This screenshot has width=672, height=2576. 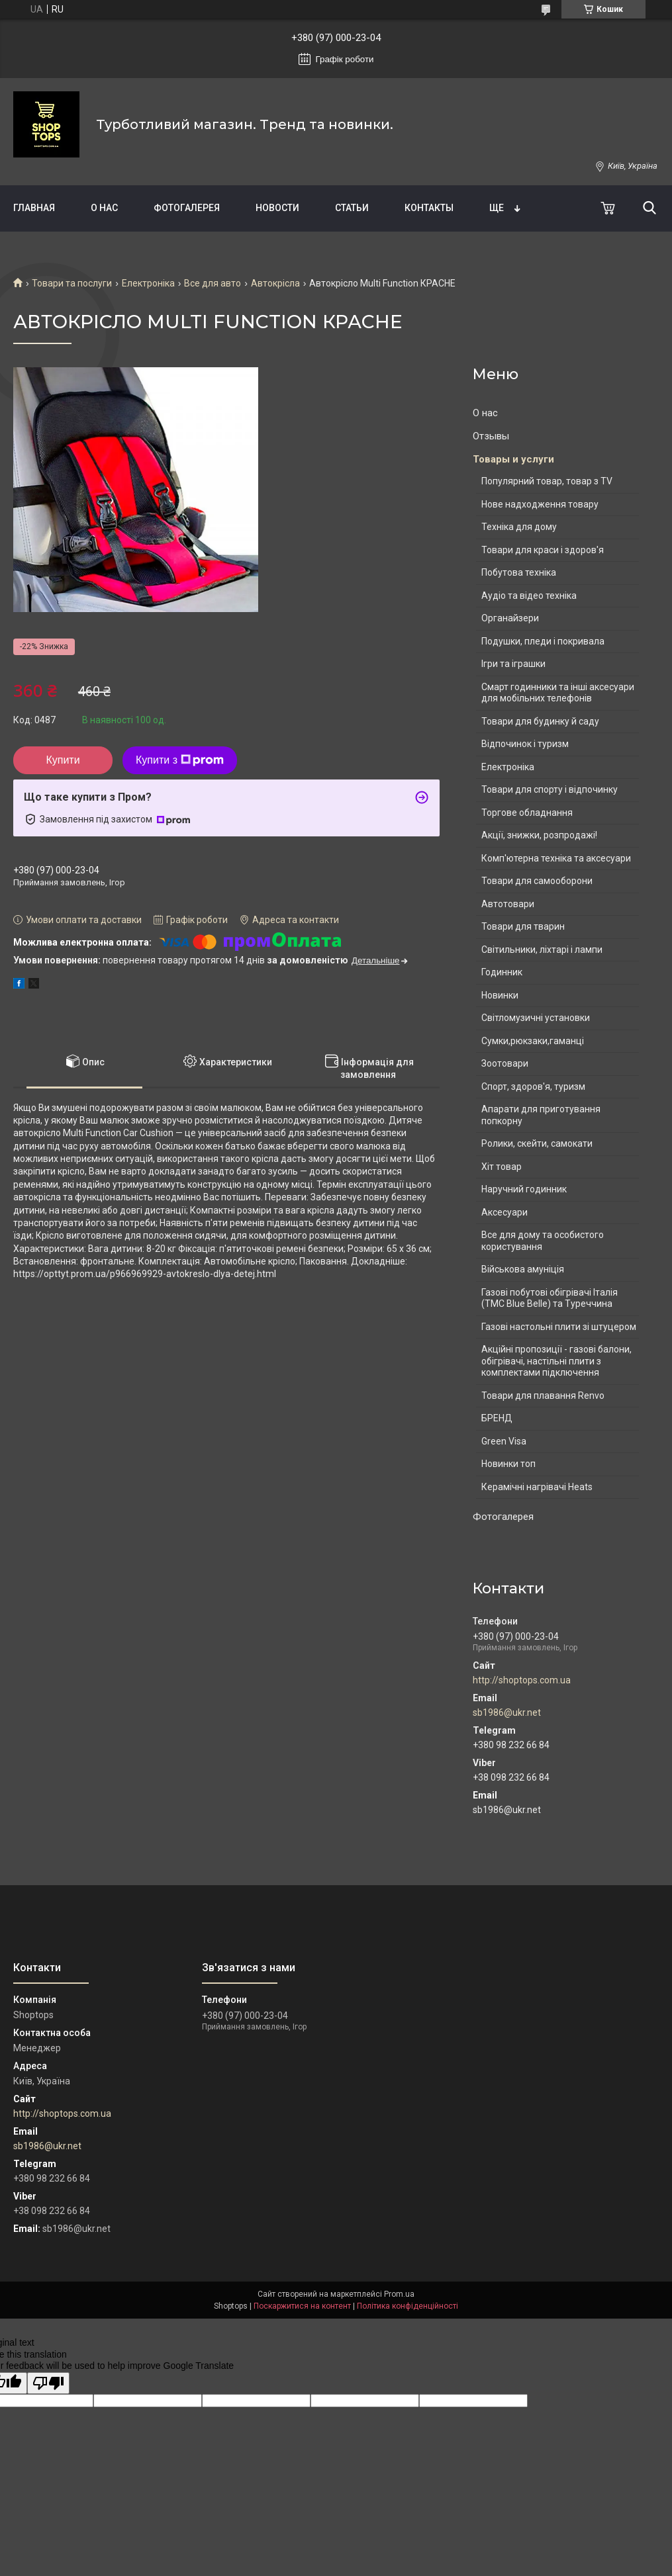 What do you see at coordinates (557, 693) in the screenshot?
I see `Смарт годинники та інші аксесуари для мобільних телефонів` at bounding box center [557, 693].